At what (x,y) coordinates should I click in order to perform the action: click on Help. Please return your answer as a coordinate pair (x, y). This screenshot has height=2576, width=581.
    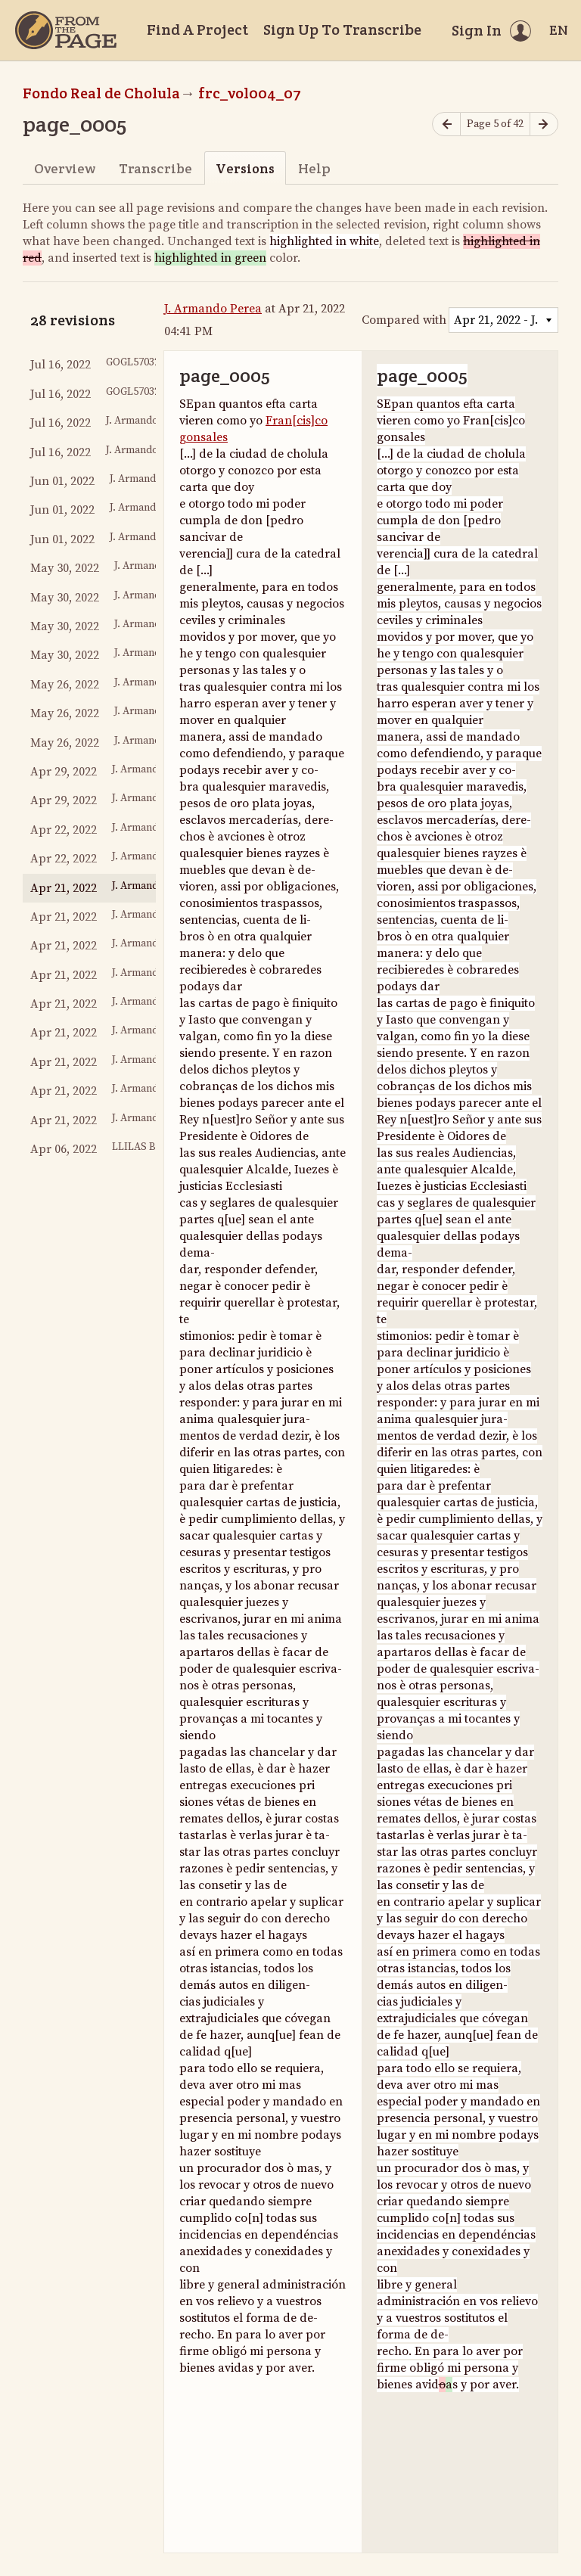
    Looking at the image, I should click on (314, 168).